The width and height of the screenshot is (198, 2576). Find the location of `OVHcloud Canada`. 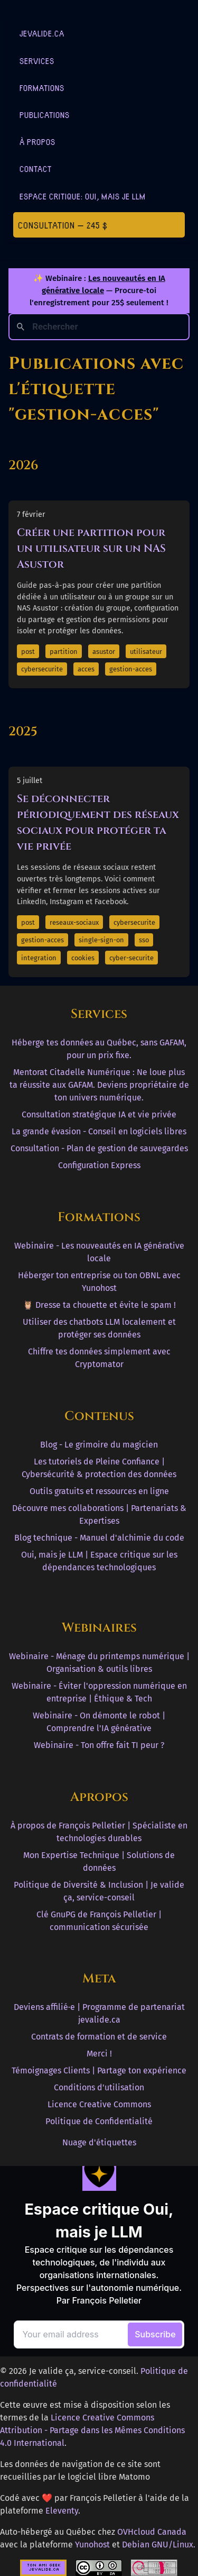

OVHcloud Canada is located at coordinates (151, 2532).